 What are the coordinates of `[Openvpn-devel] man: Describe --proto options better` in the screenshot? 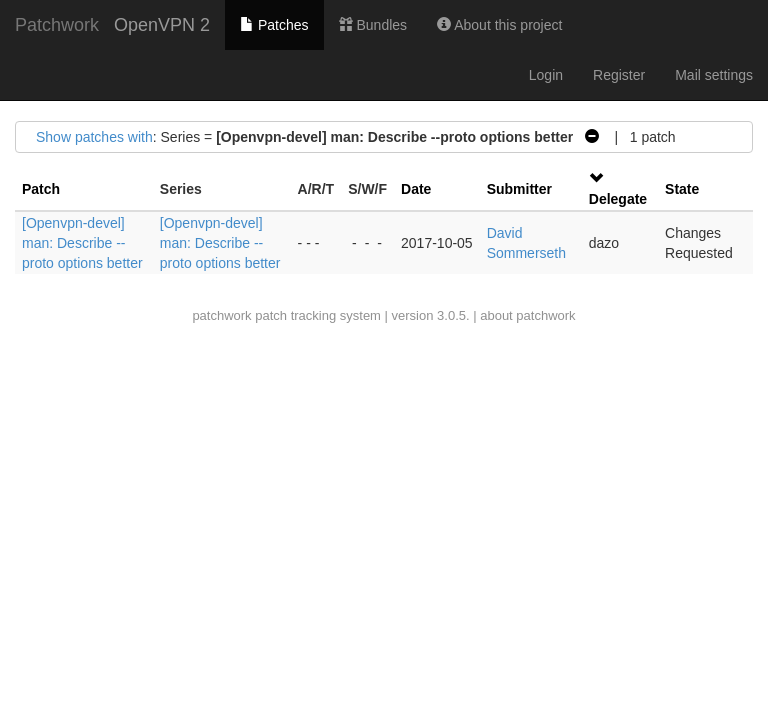 It's located at (82, 243).